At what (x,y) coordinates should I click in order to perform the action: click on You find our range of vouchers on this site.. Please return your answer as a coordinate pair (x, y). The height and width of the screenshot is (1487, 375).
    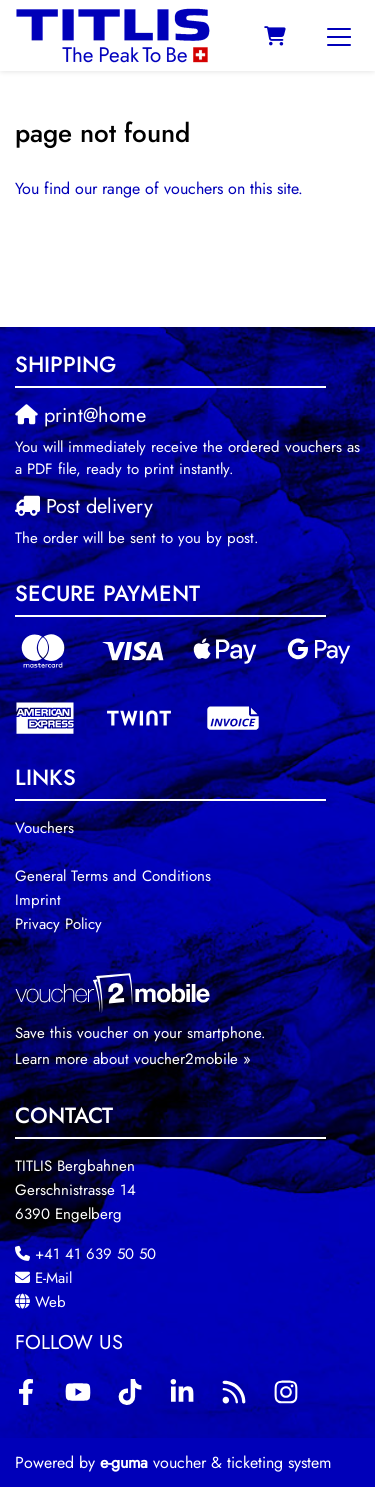
    Looking at the image, I should click on (159, 188).